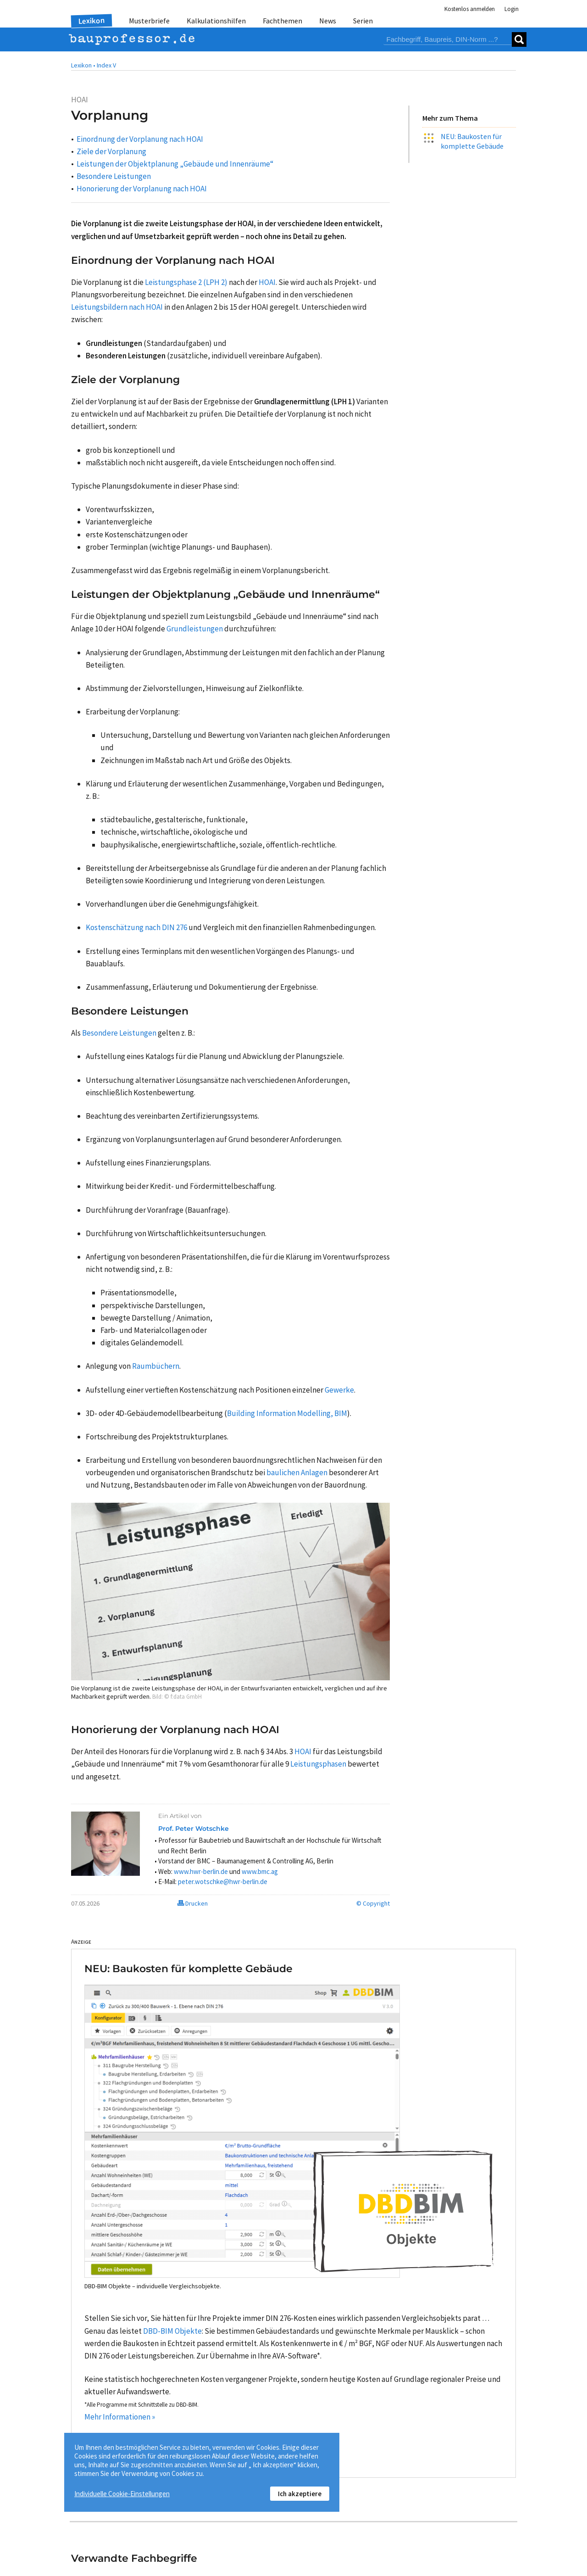  I want to click on Login, so click(511, 9).